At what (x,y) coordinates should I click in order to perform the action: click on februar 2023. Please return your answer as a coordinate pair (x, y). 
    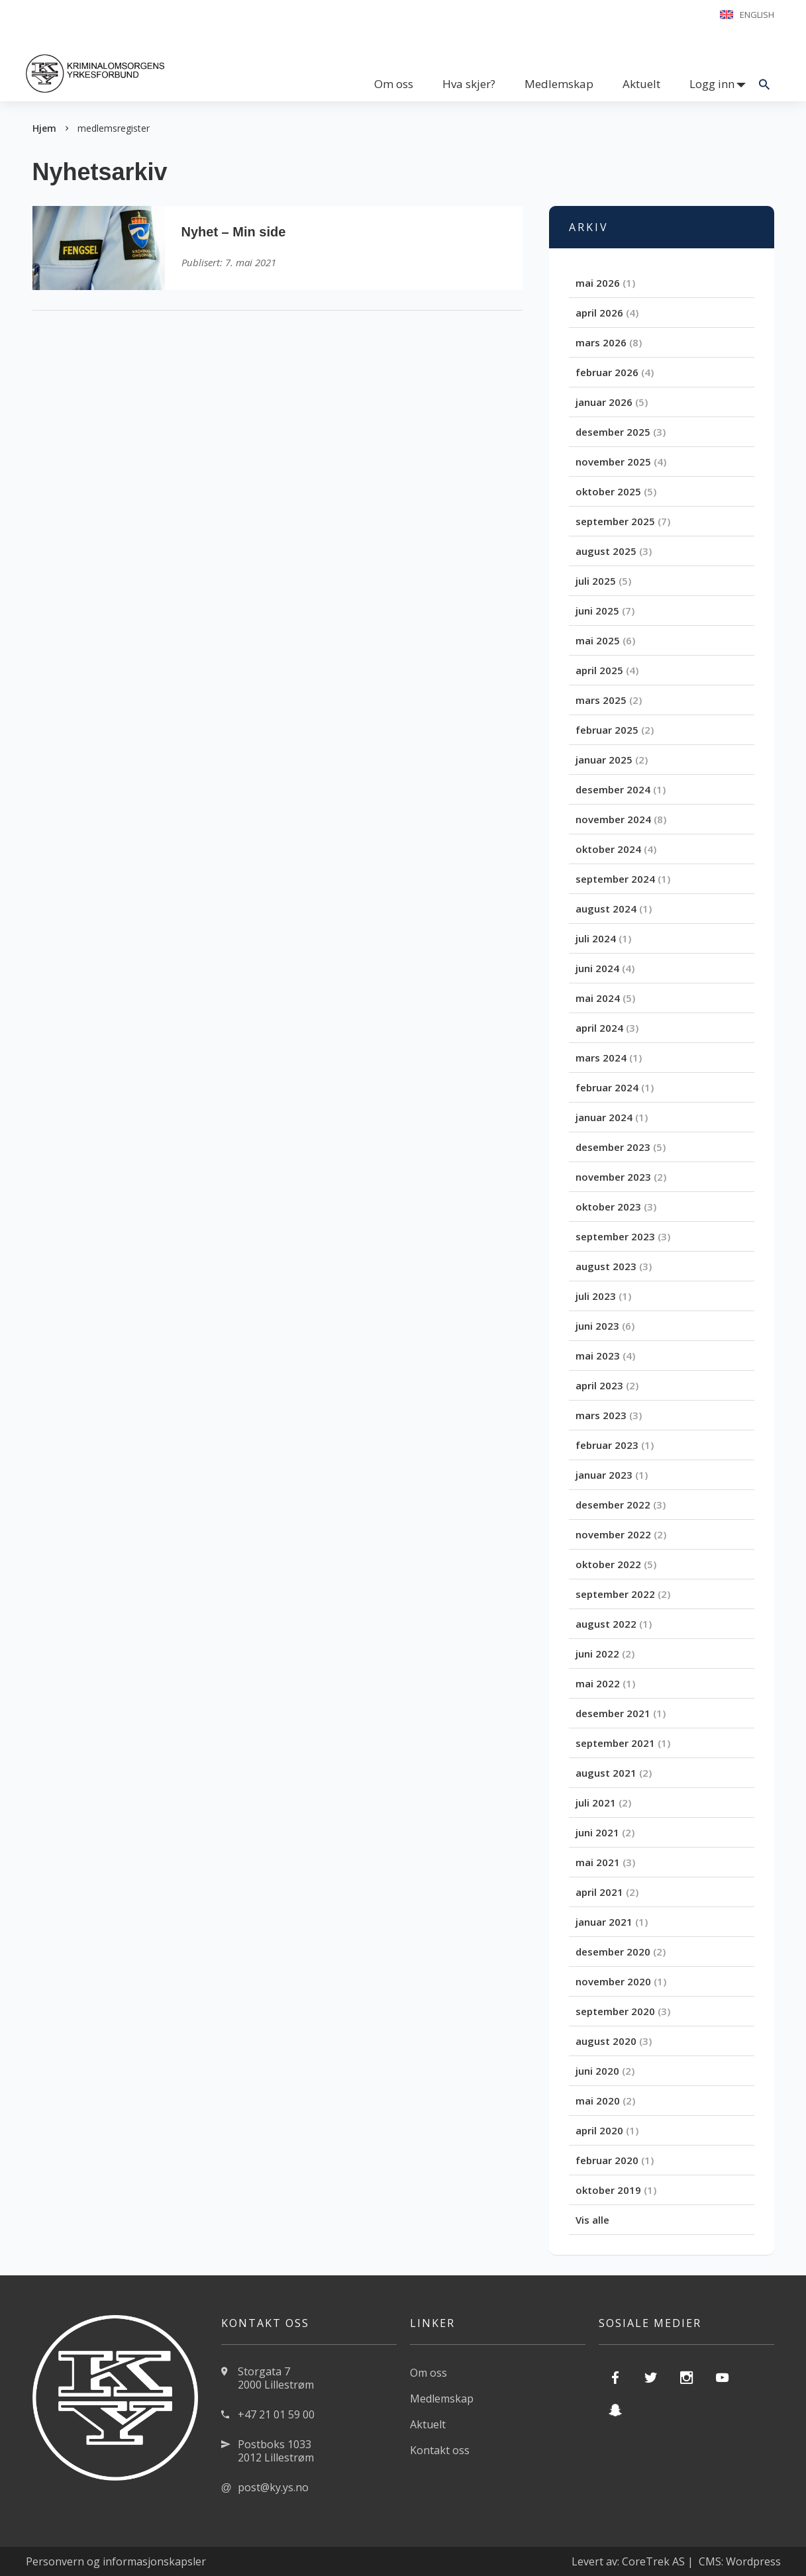
    Looking at the image, I should click on (607, 1445).